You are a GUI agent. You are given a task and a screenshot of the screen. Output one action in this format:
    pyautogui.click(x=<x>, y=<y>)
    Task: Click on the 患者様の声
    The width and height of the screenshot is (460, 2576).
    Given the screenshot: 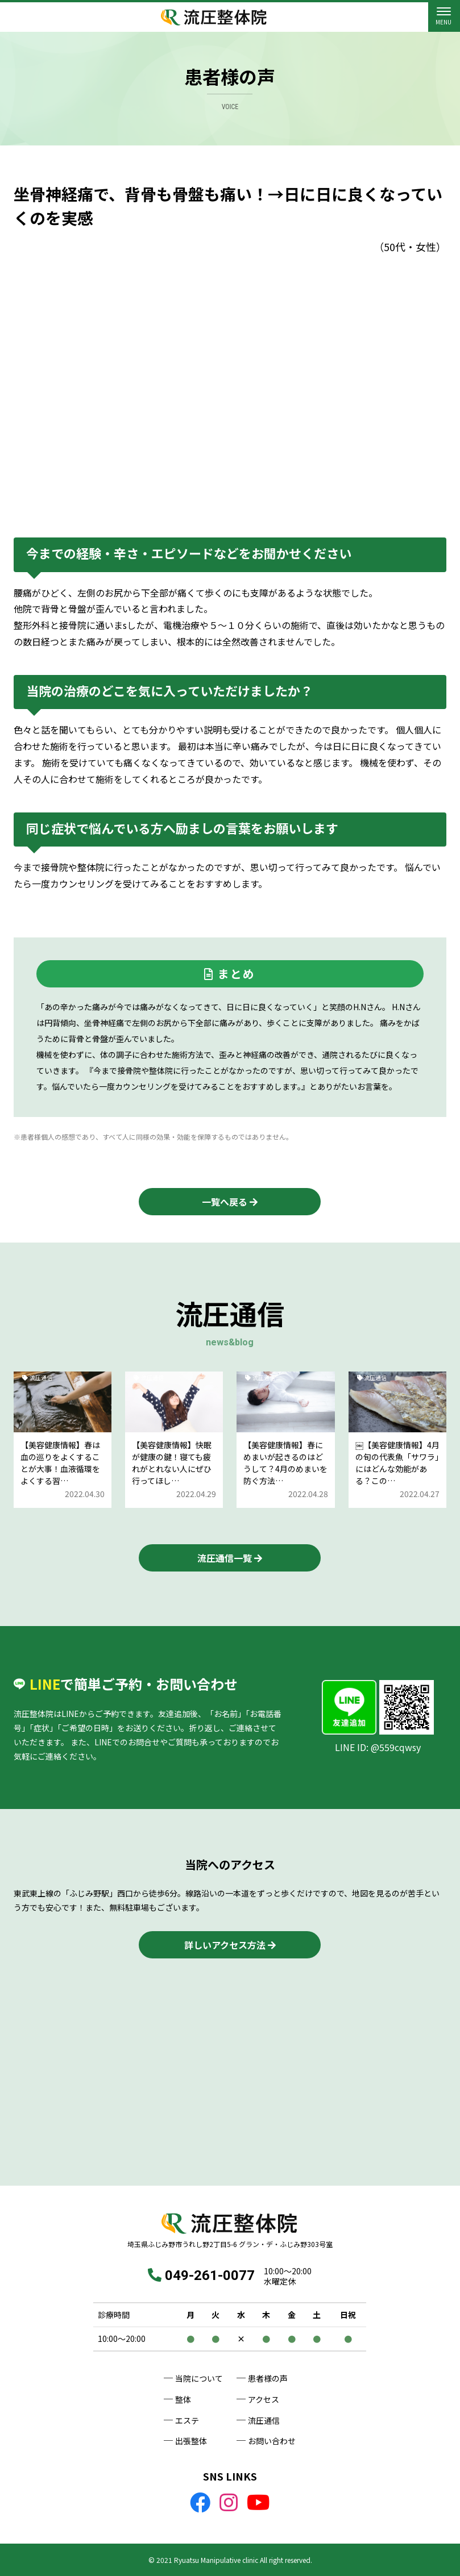 What is the action you would take?
    pyautogui.click(x=268, y=2378)
    